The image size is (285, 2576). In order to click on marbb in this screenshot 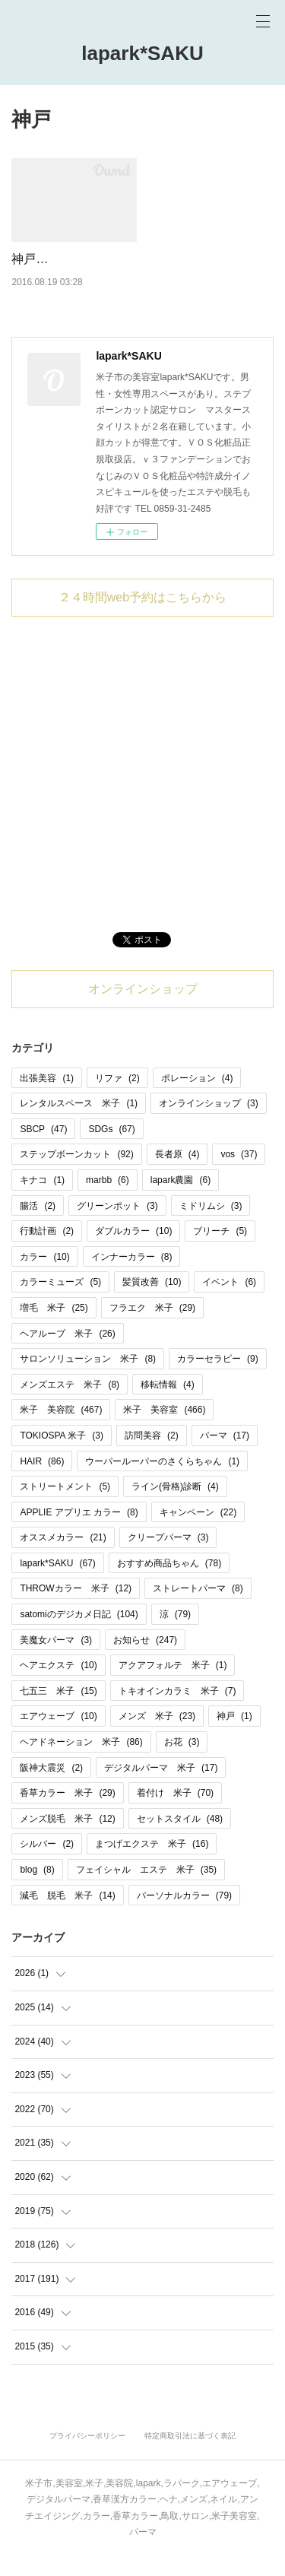, I will do `click(107, 1199)`.